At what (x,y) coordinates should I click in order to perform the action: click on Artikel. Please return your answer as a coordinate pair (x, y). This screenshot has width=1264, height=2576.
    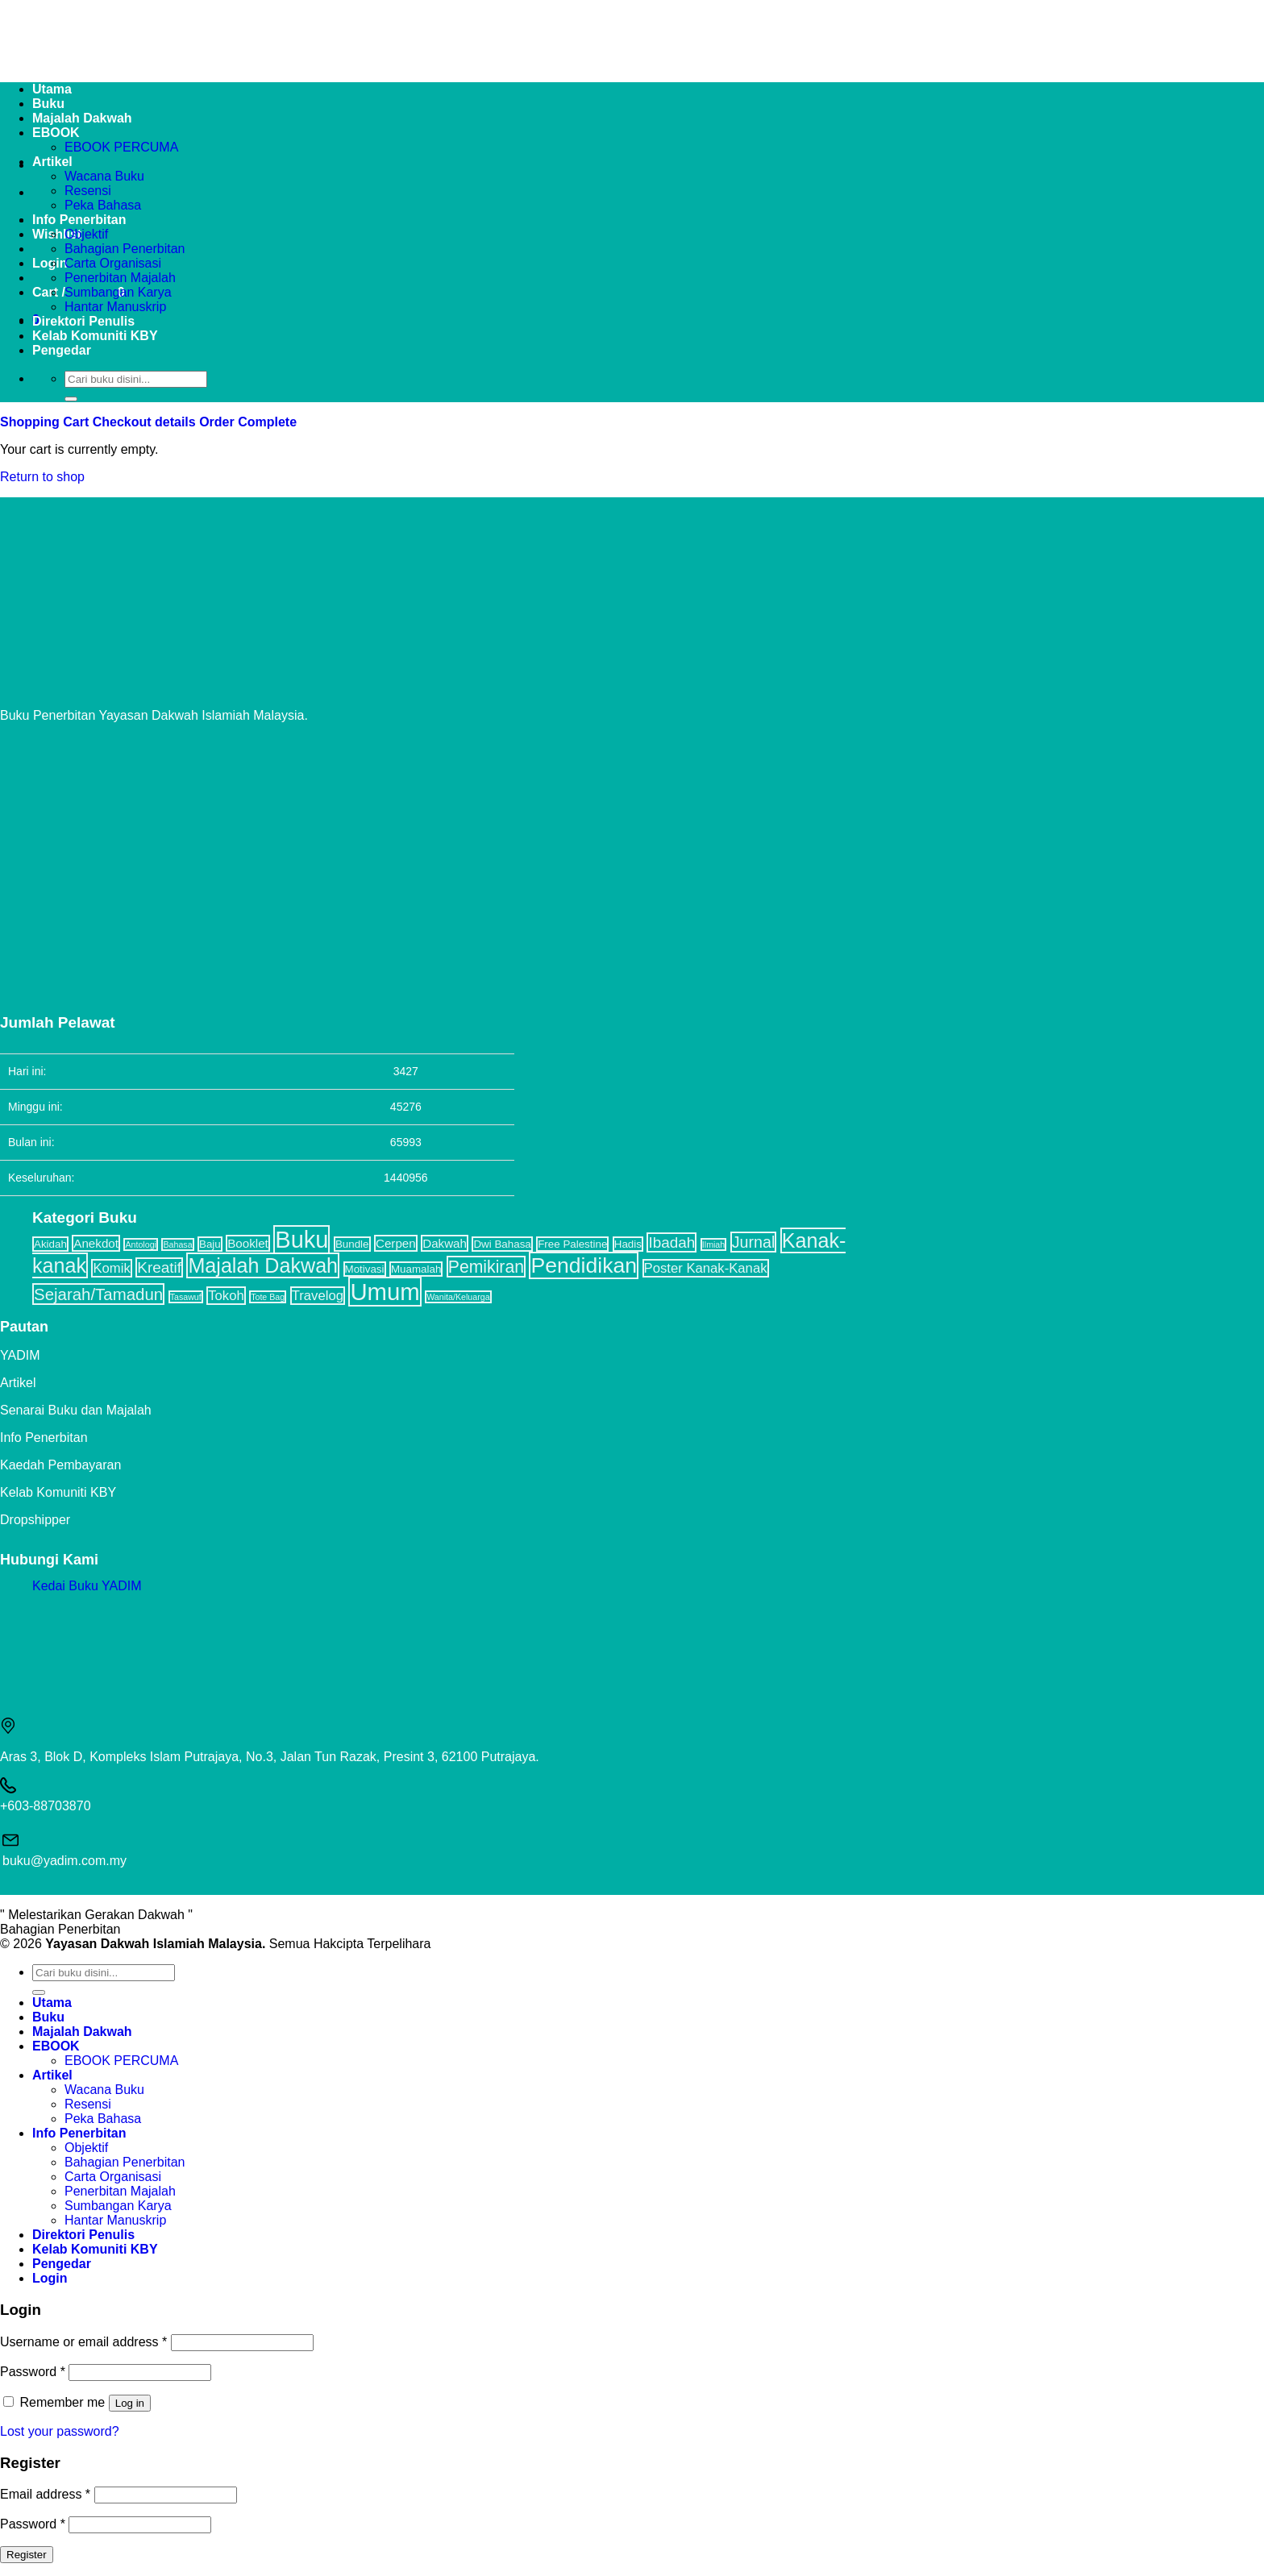
    Looking at the image, I should click on (52, 161).